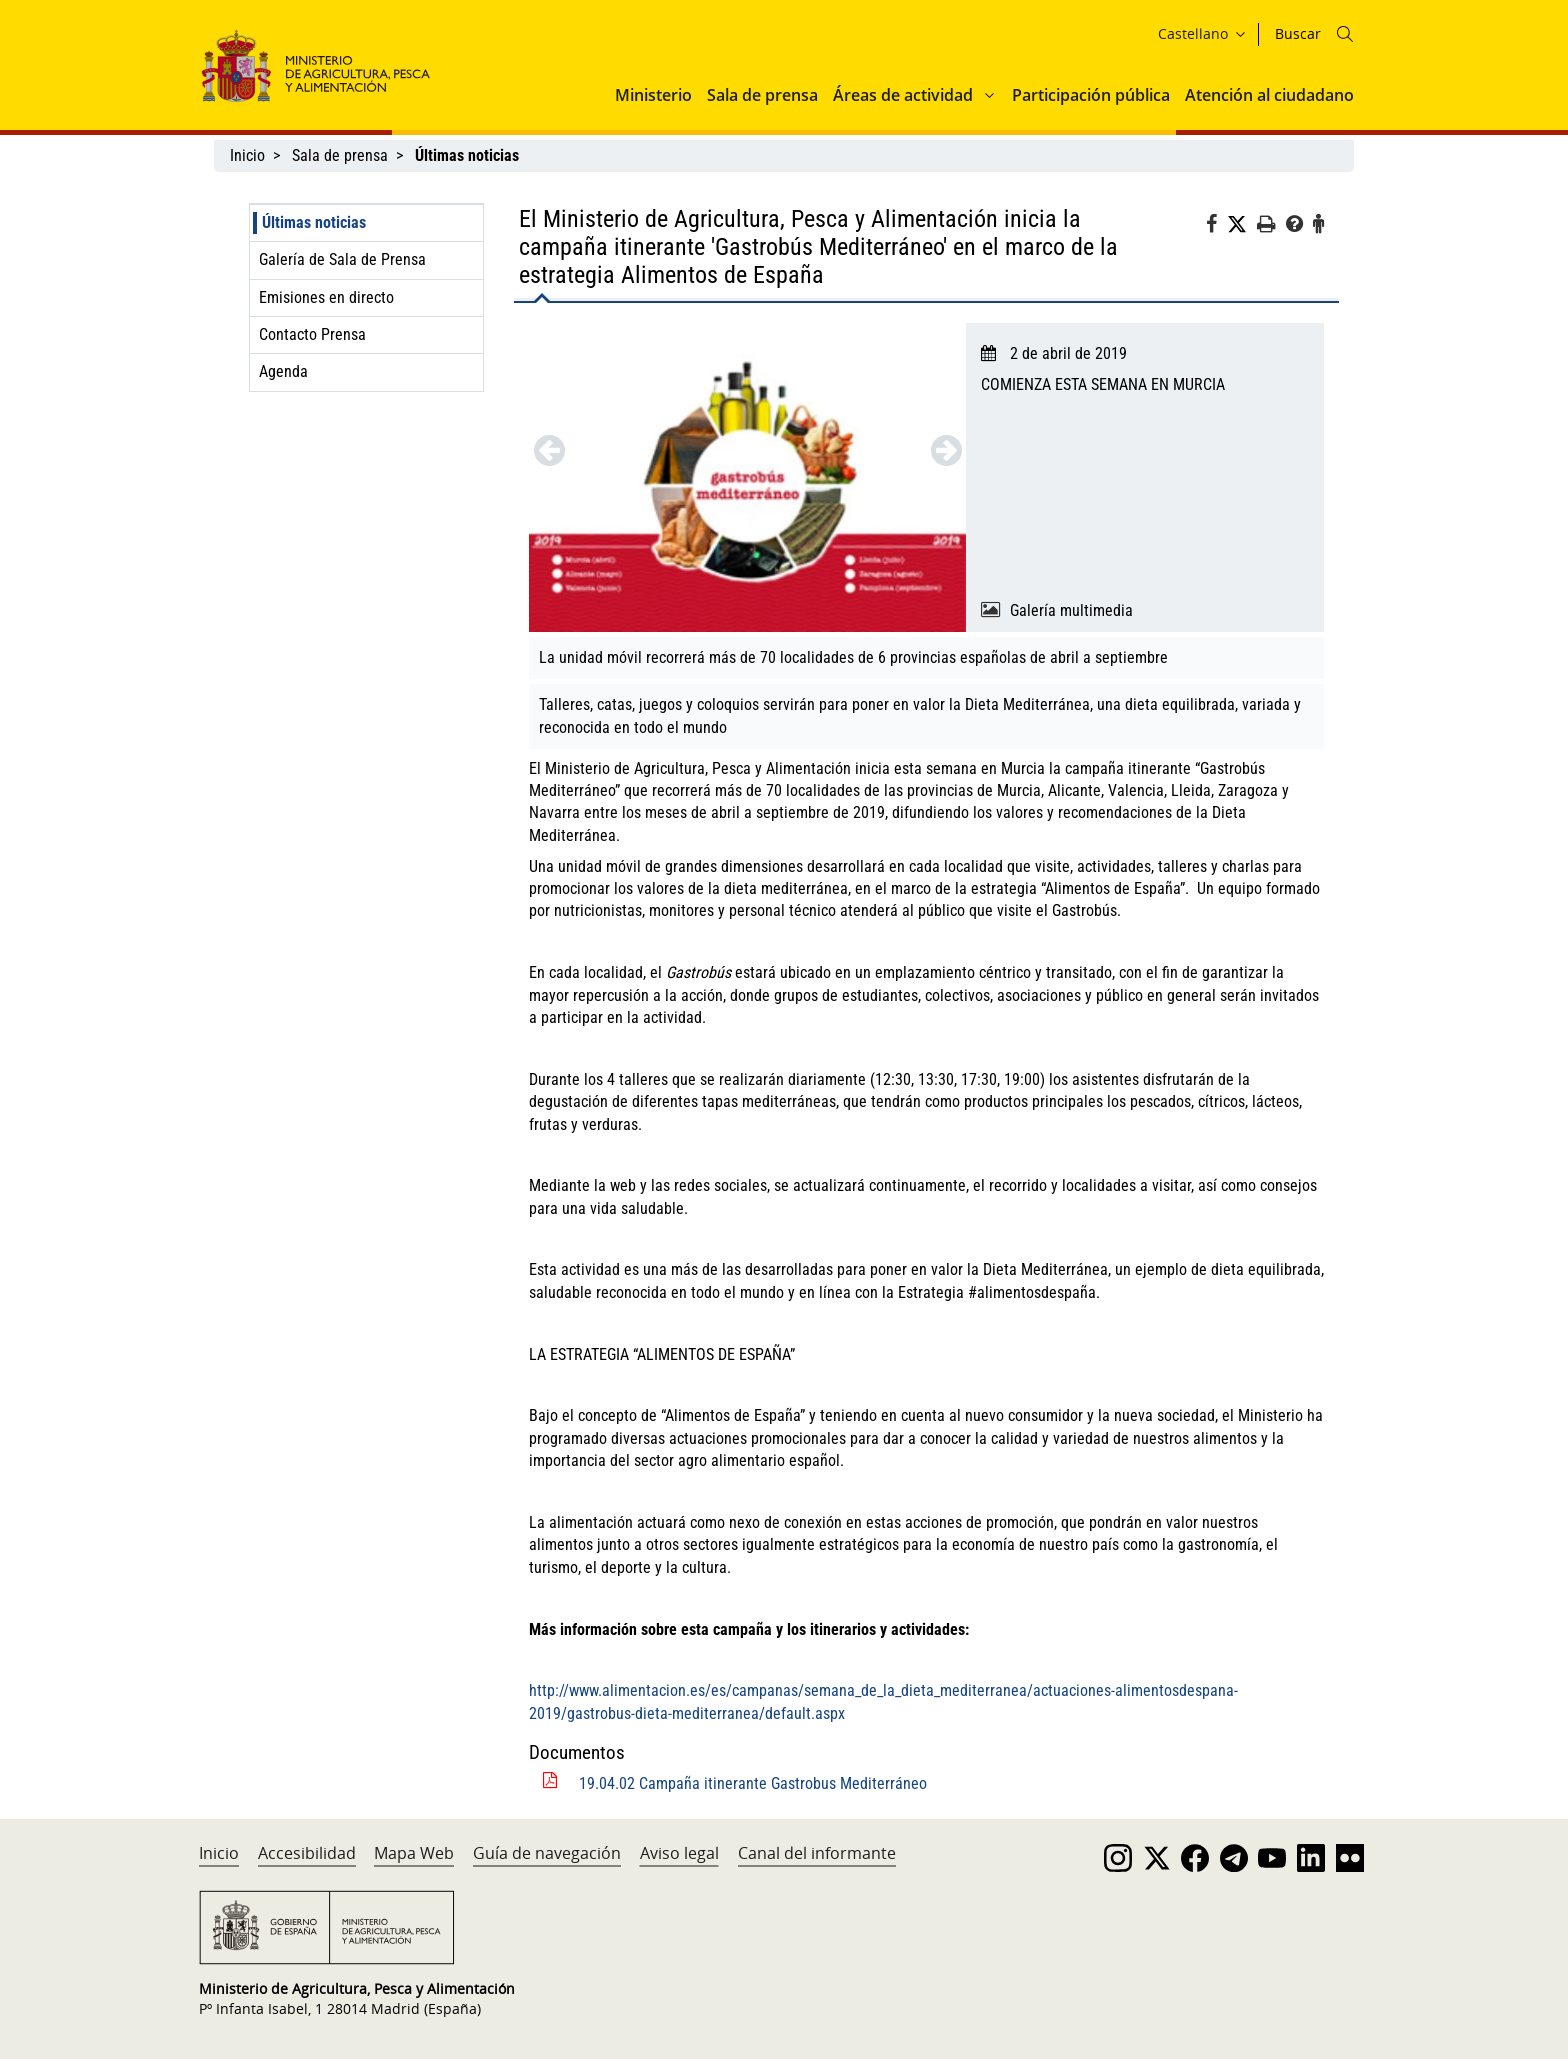  What do you see at coordinates (314, 222) in the screenshot?
I see `Últimas noticias` at bounding box center [314, 222].